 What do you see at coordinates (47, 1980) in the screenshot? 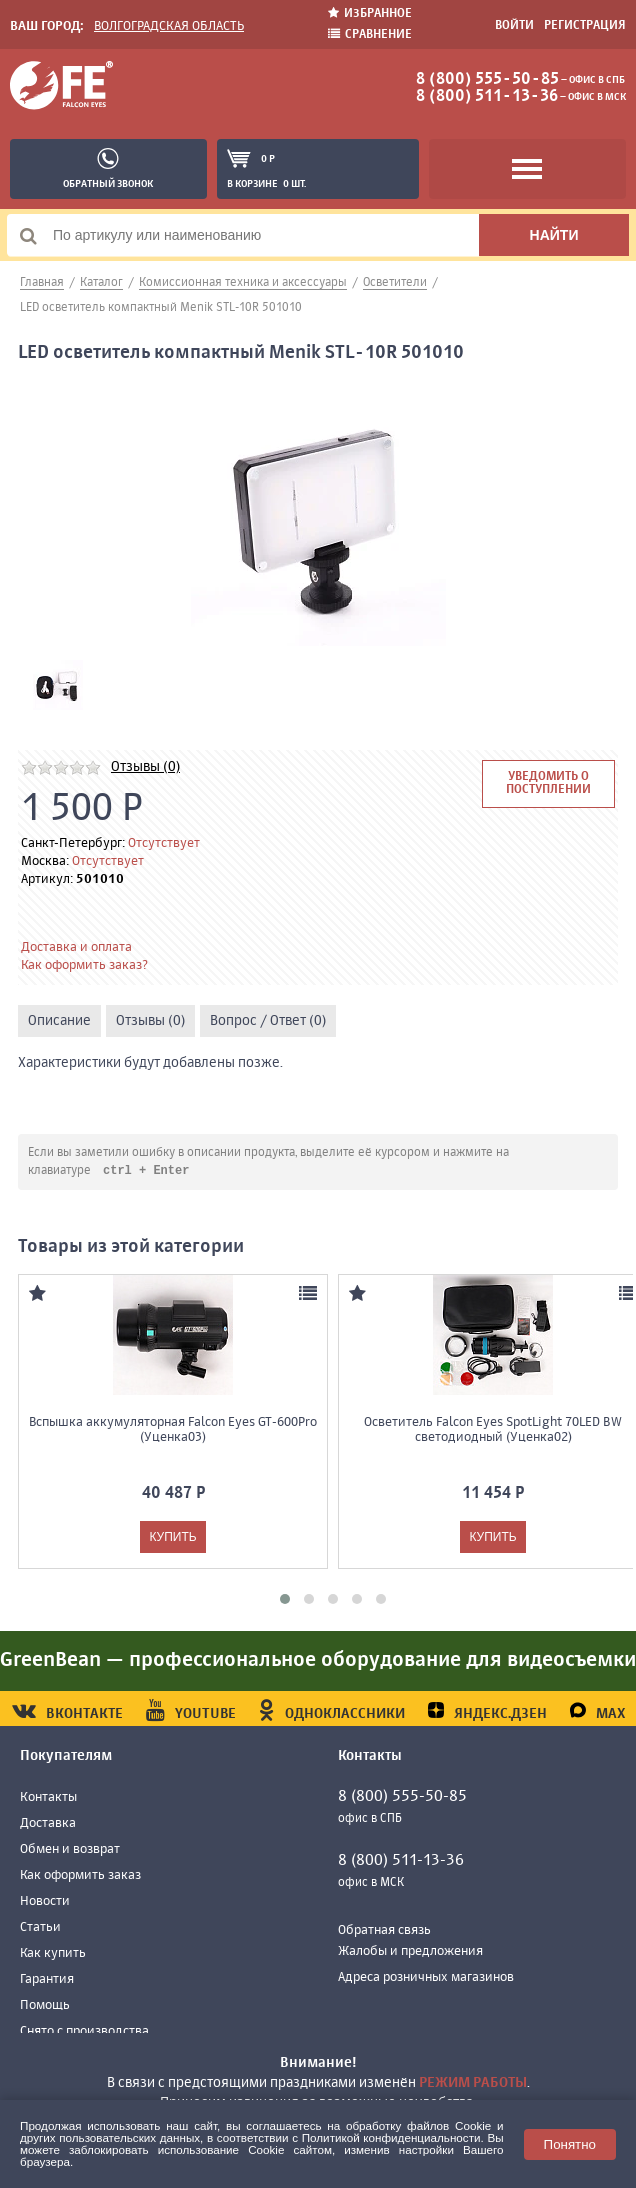
I see `Гарантия` at bounding box center [47, 1980].